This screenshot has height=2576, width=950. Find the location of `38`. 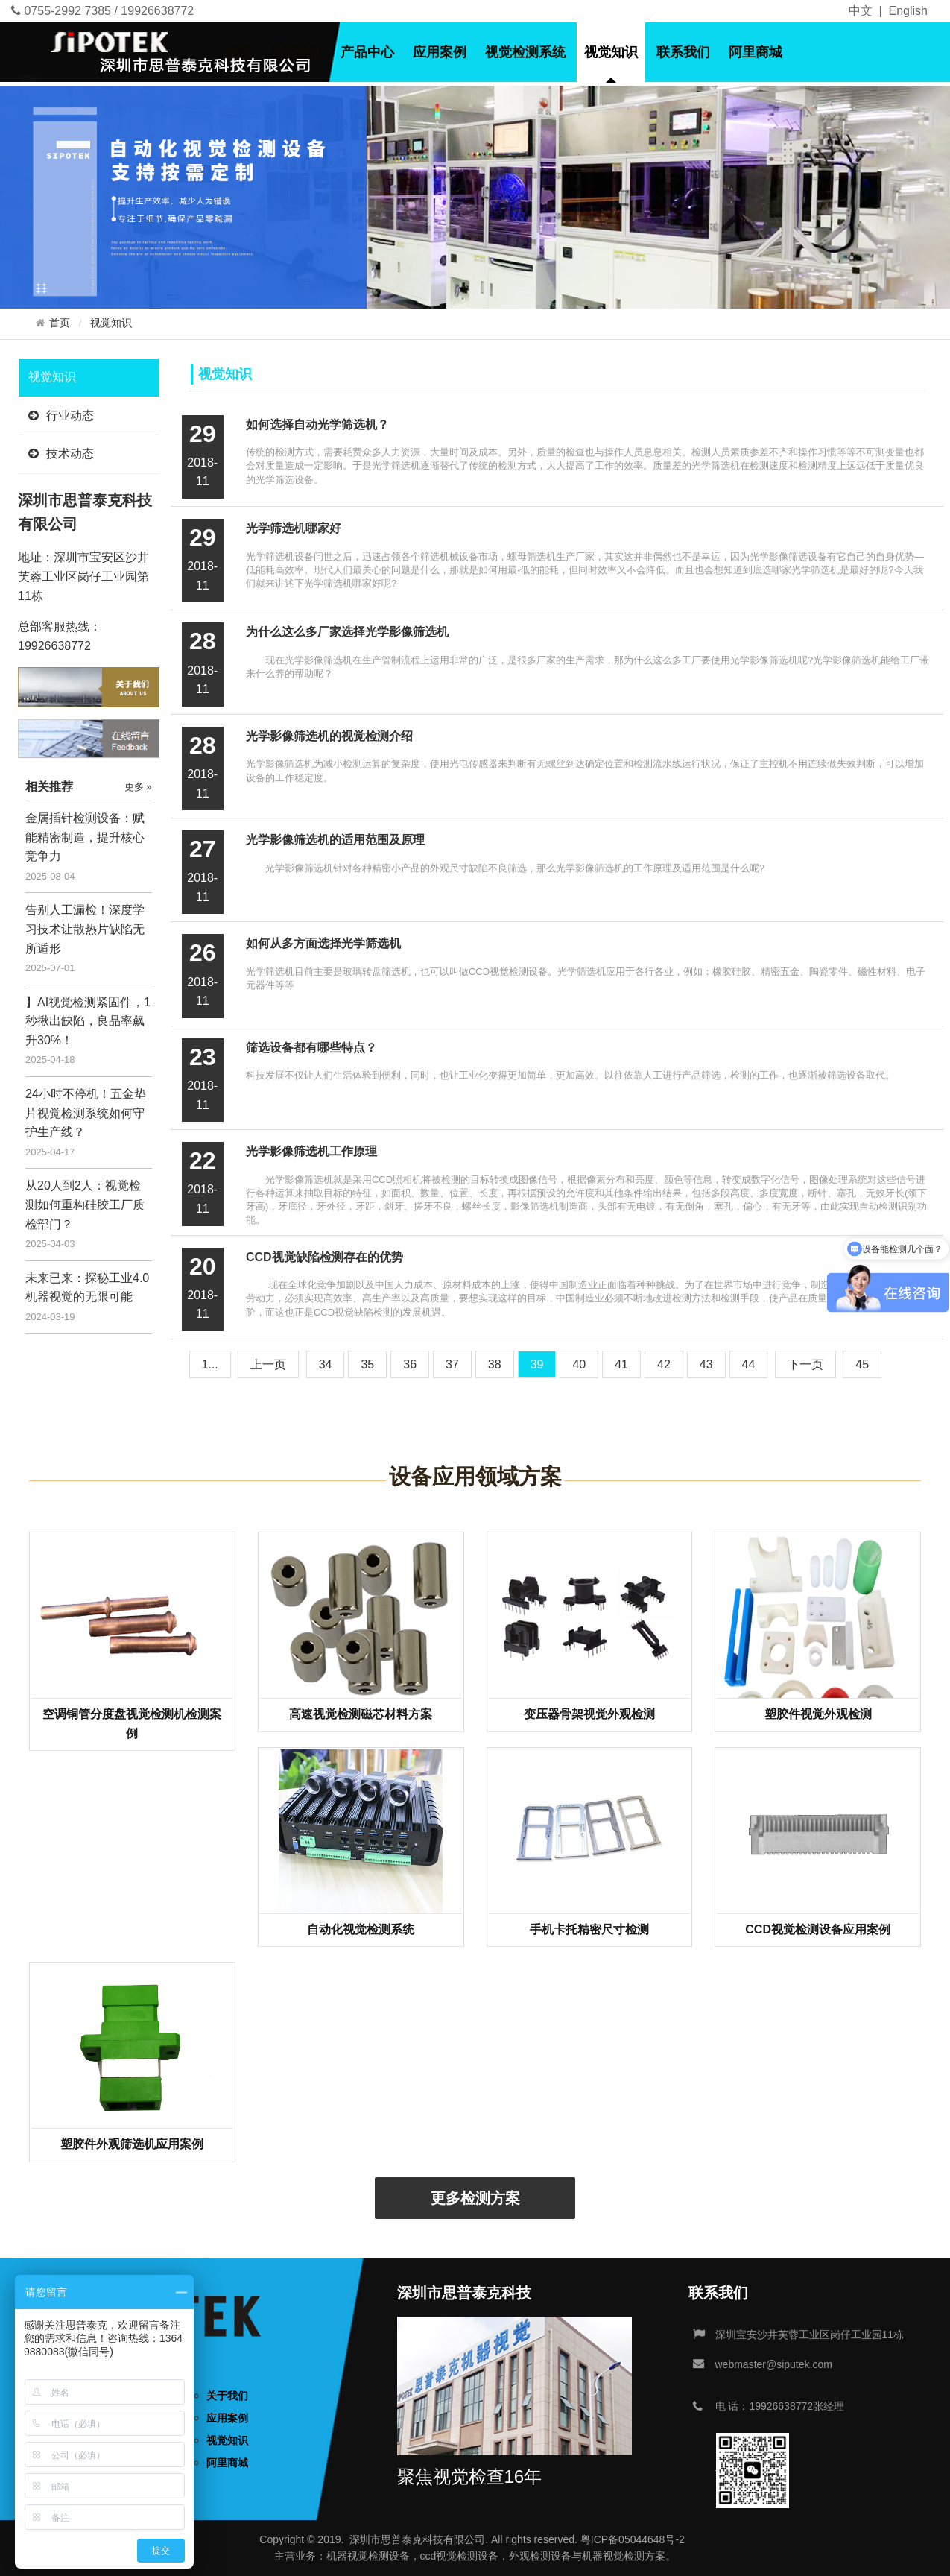

38 is located at coordinates (494, 1364).